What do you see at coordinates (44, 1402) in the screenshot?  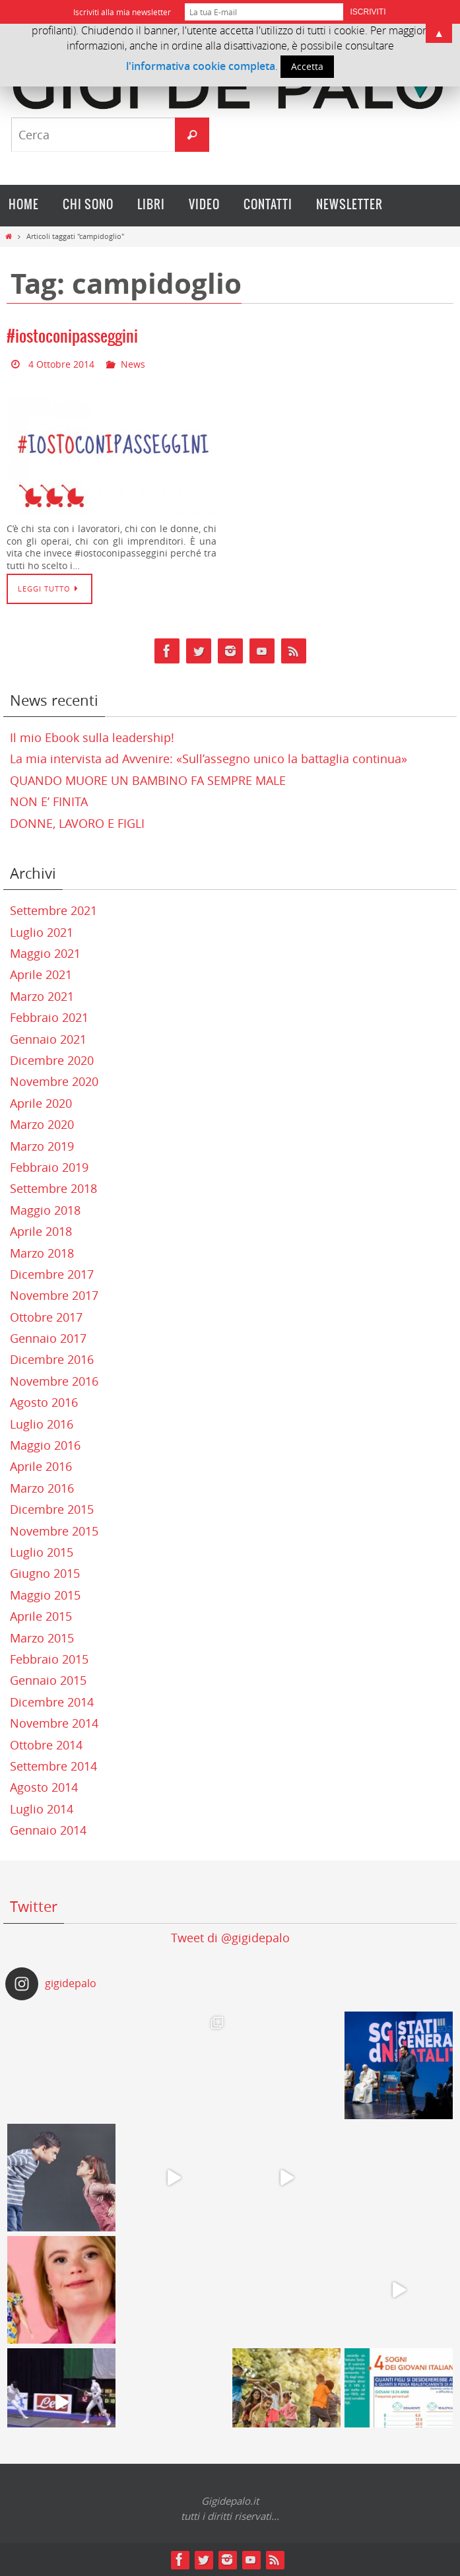 I see `Agosto 2016` at bounding box center [44, 1402].